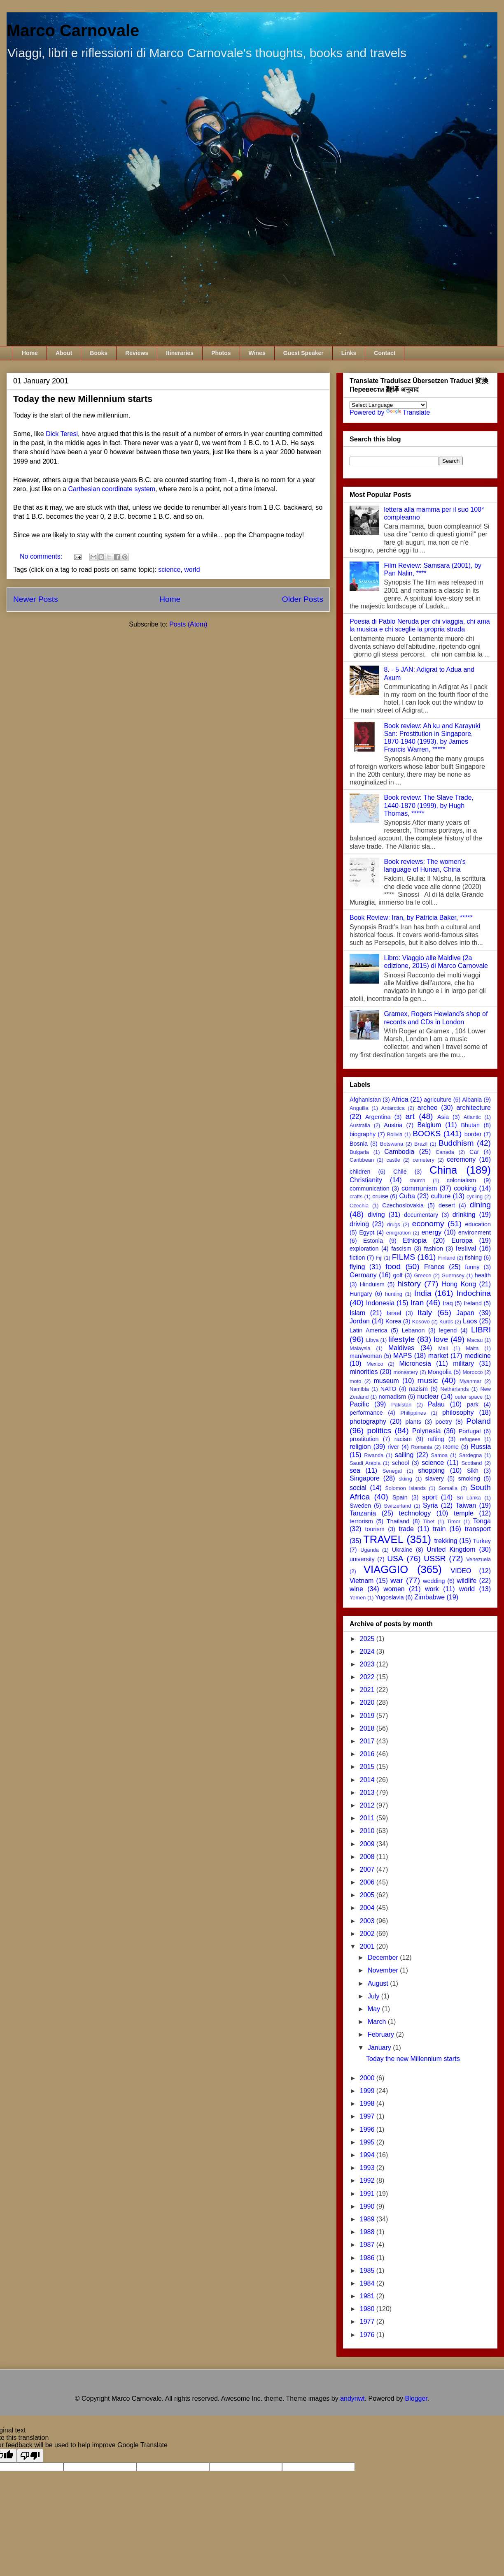 This screenshot has width=504, height=2576. Describe the element at coordinates (364, 1248) in the screenshot. I see `exploration` at that location.